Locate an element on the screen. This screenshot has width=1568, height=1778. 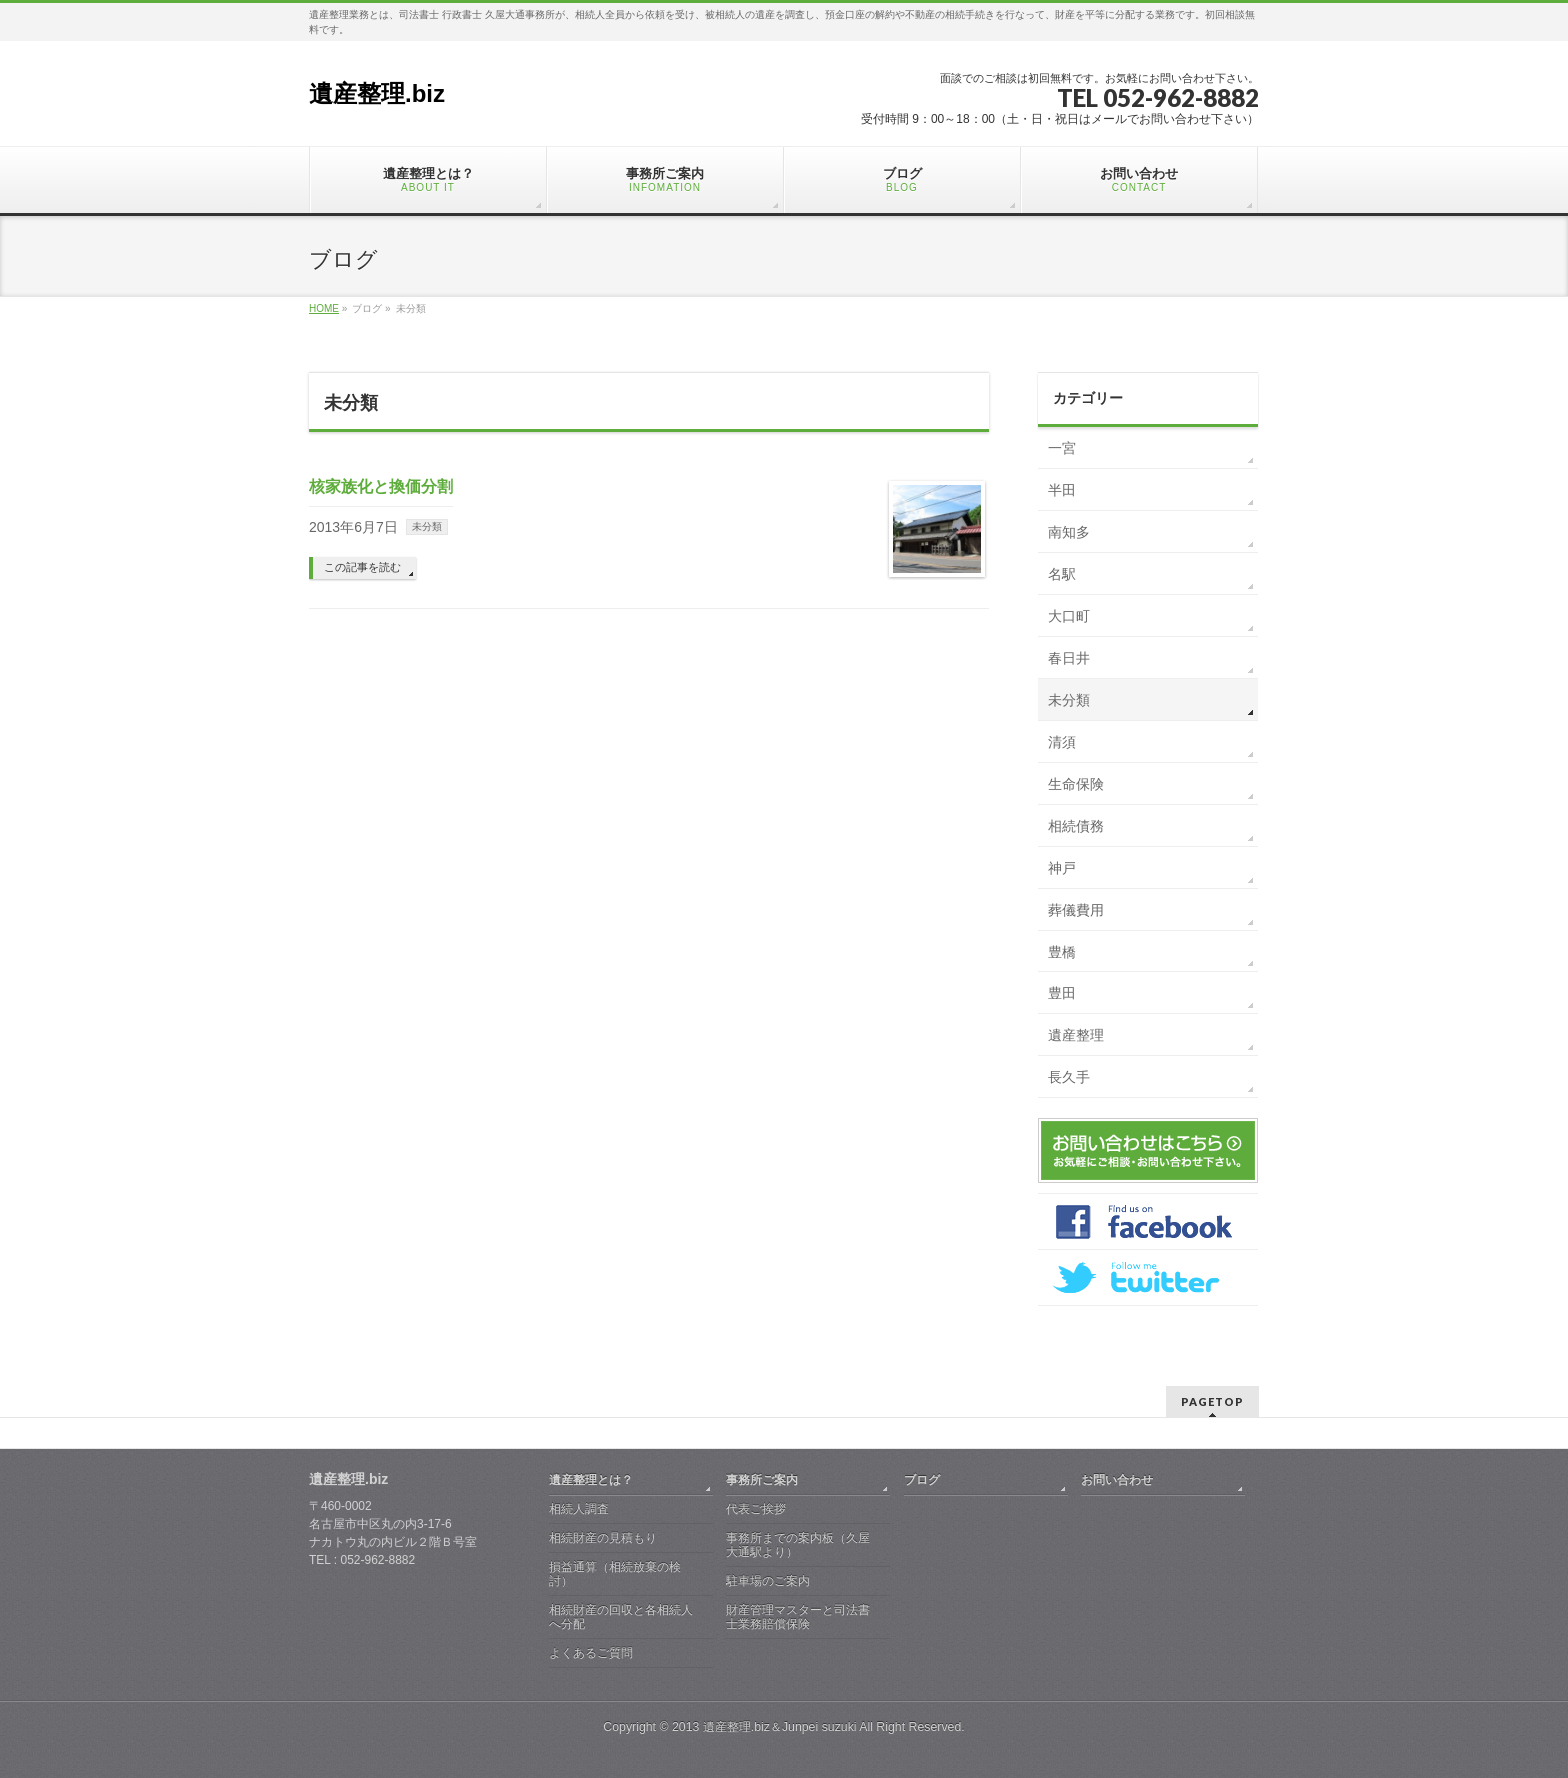
豊橋 is located at coordinates (1062, 952).